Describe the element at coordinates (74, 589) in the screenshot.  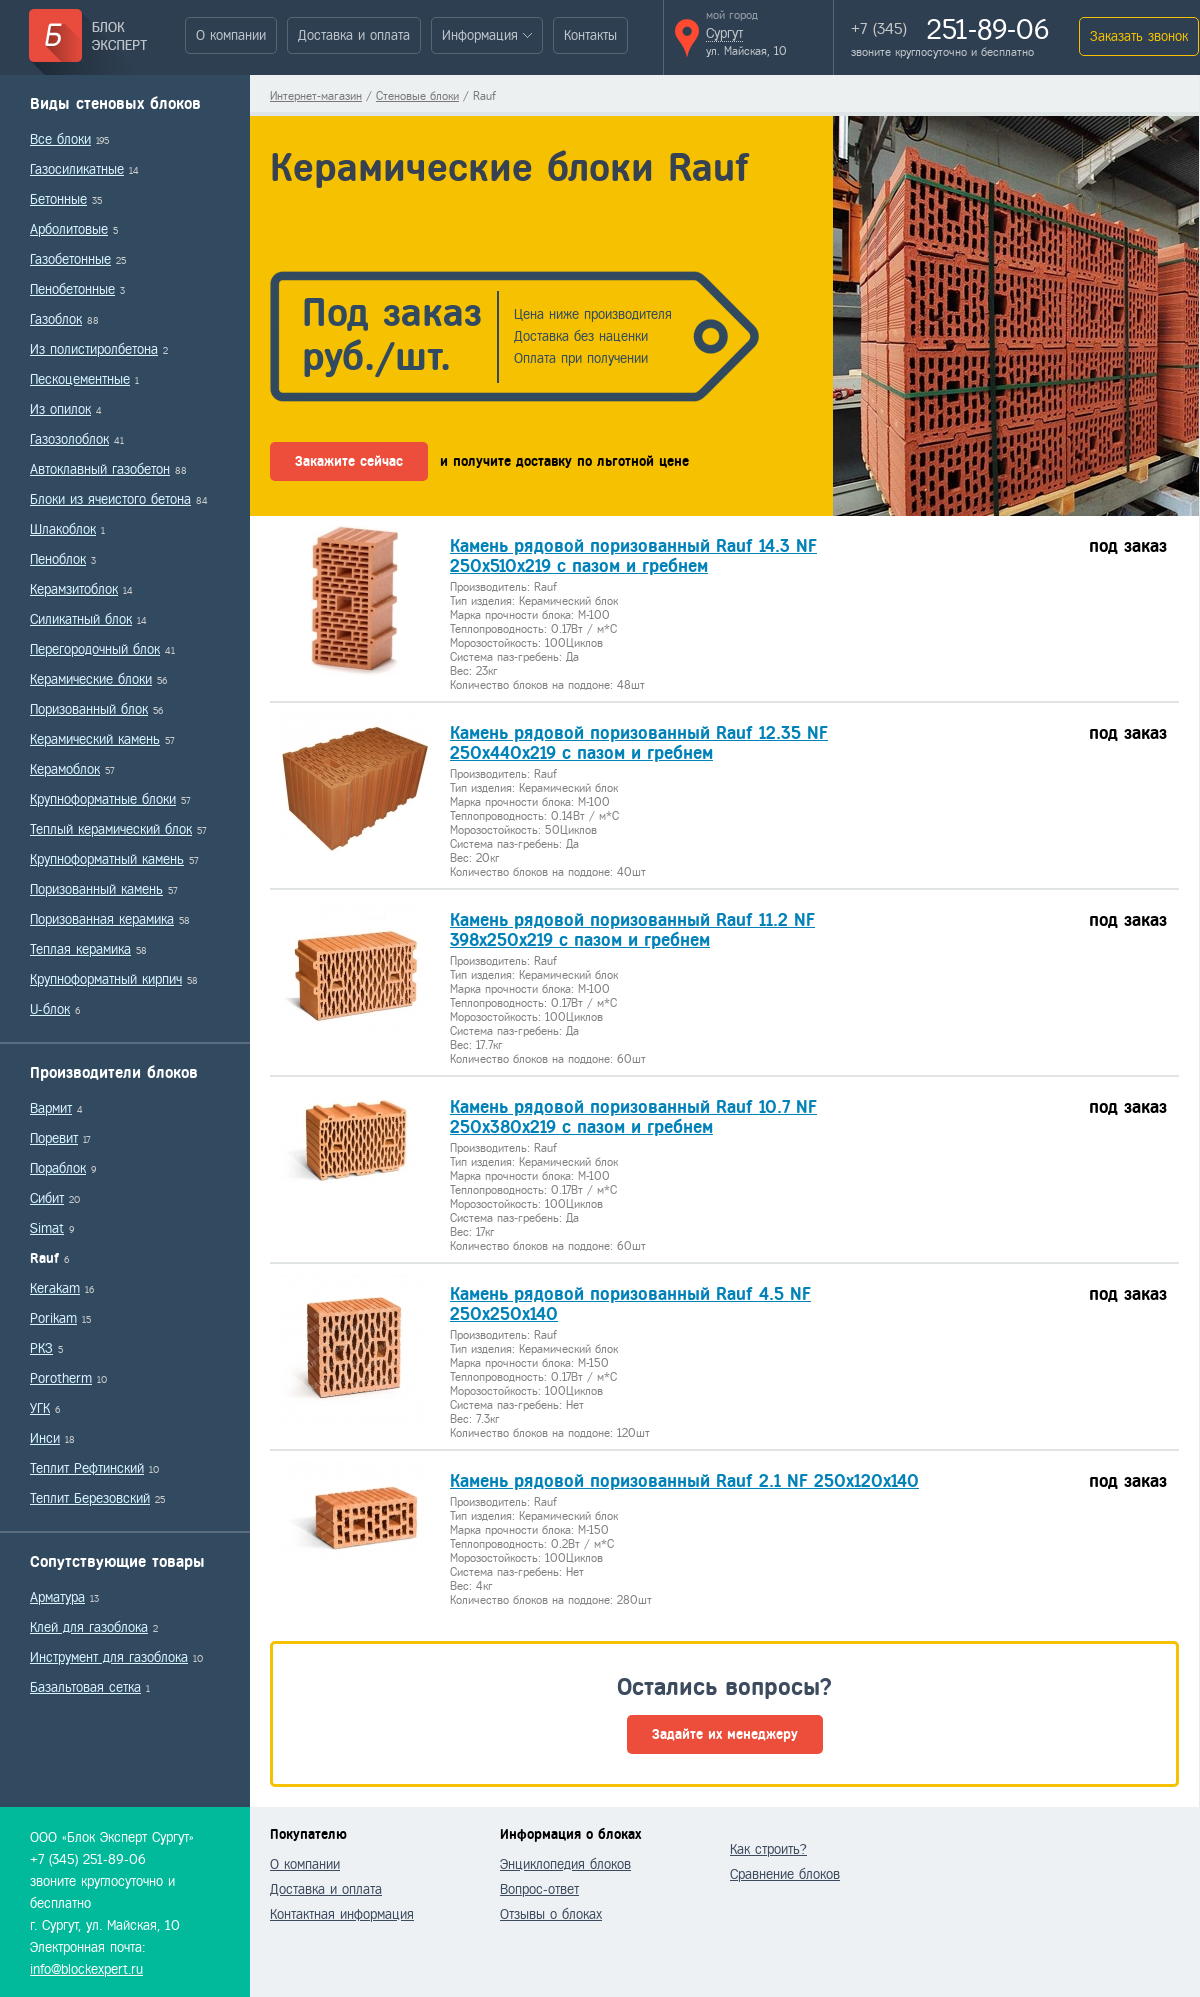
I see `Керамзитоблок` at that location.